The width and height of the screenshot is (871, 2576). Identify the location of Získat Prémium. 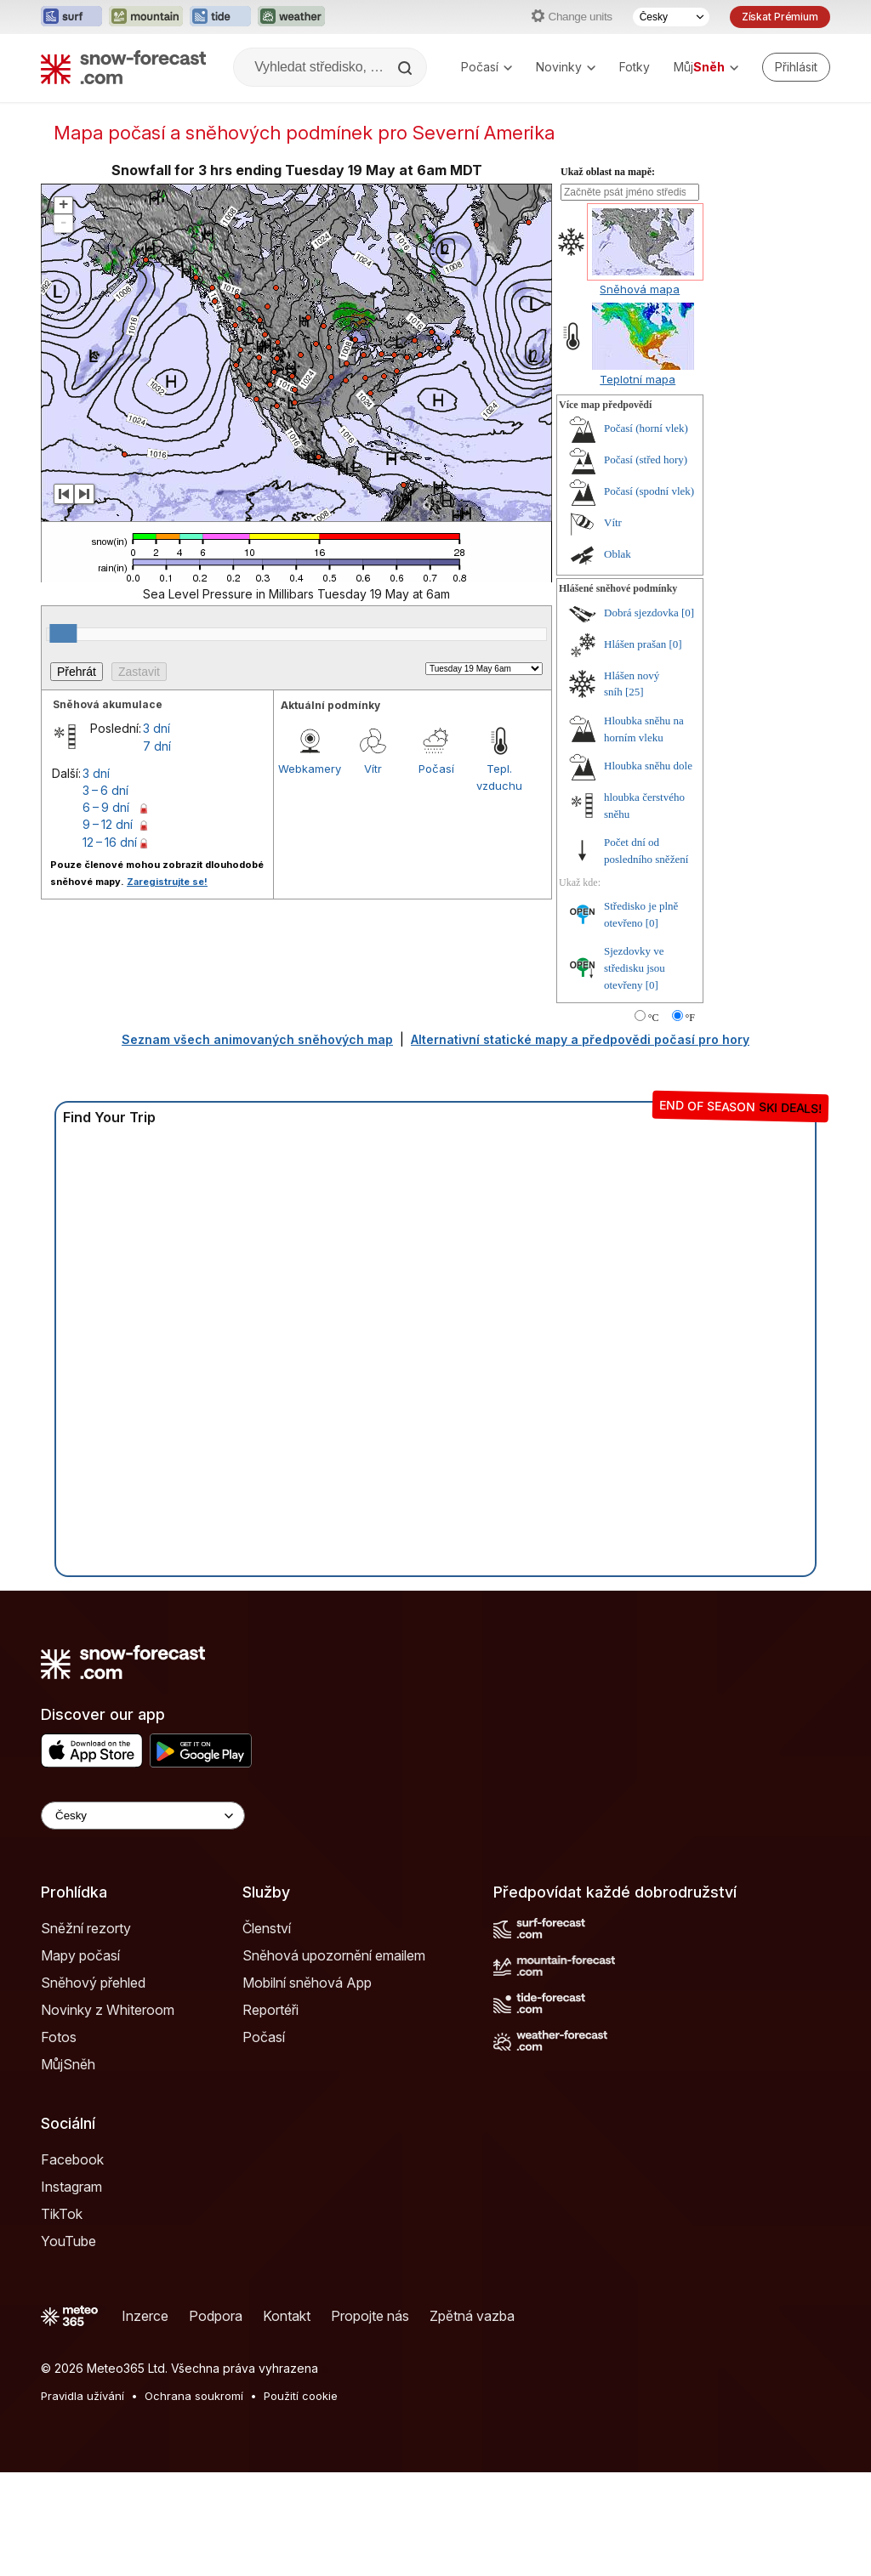
(780, 16).